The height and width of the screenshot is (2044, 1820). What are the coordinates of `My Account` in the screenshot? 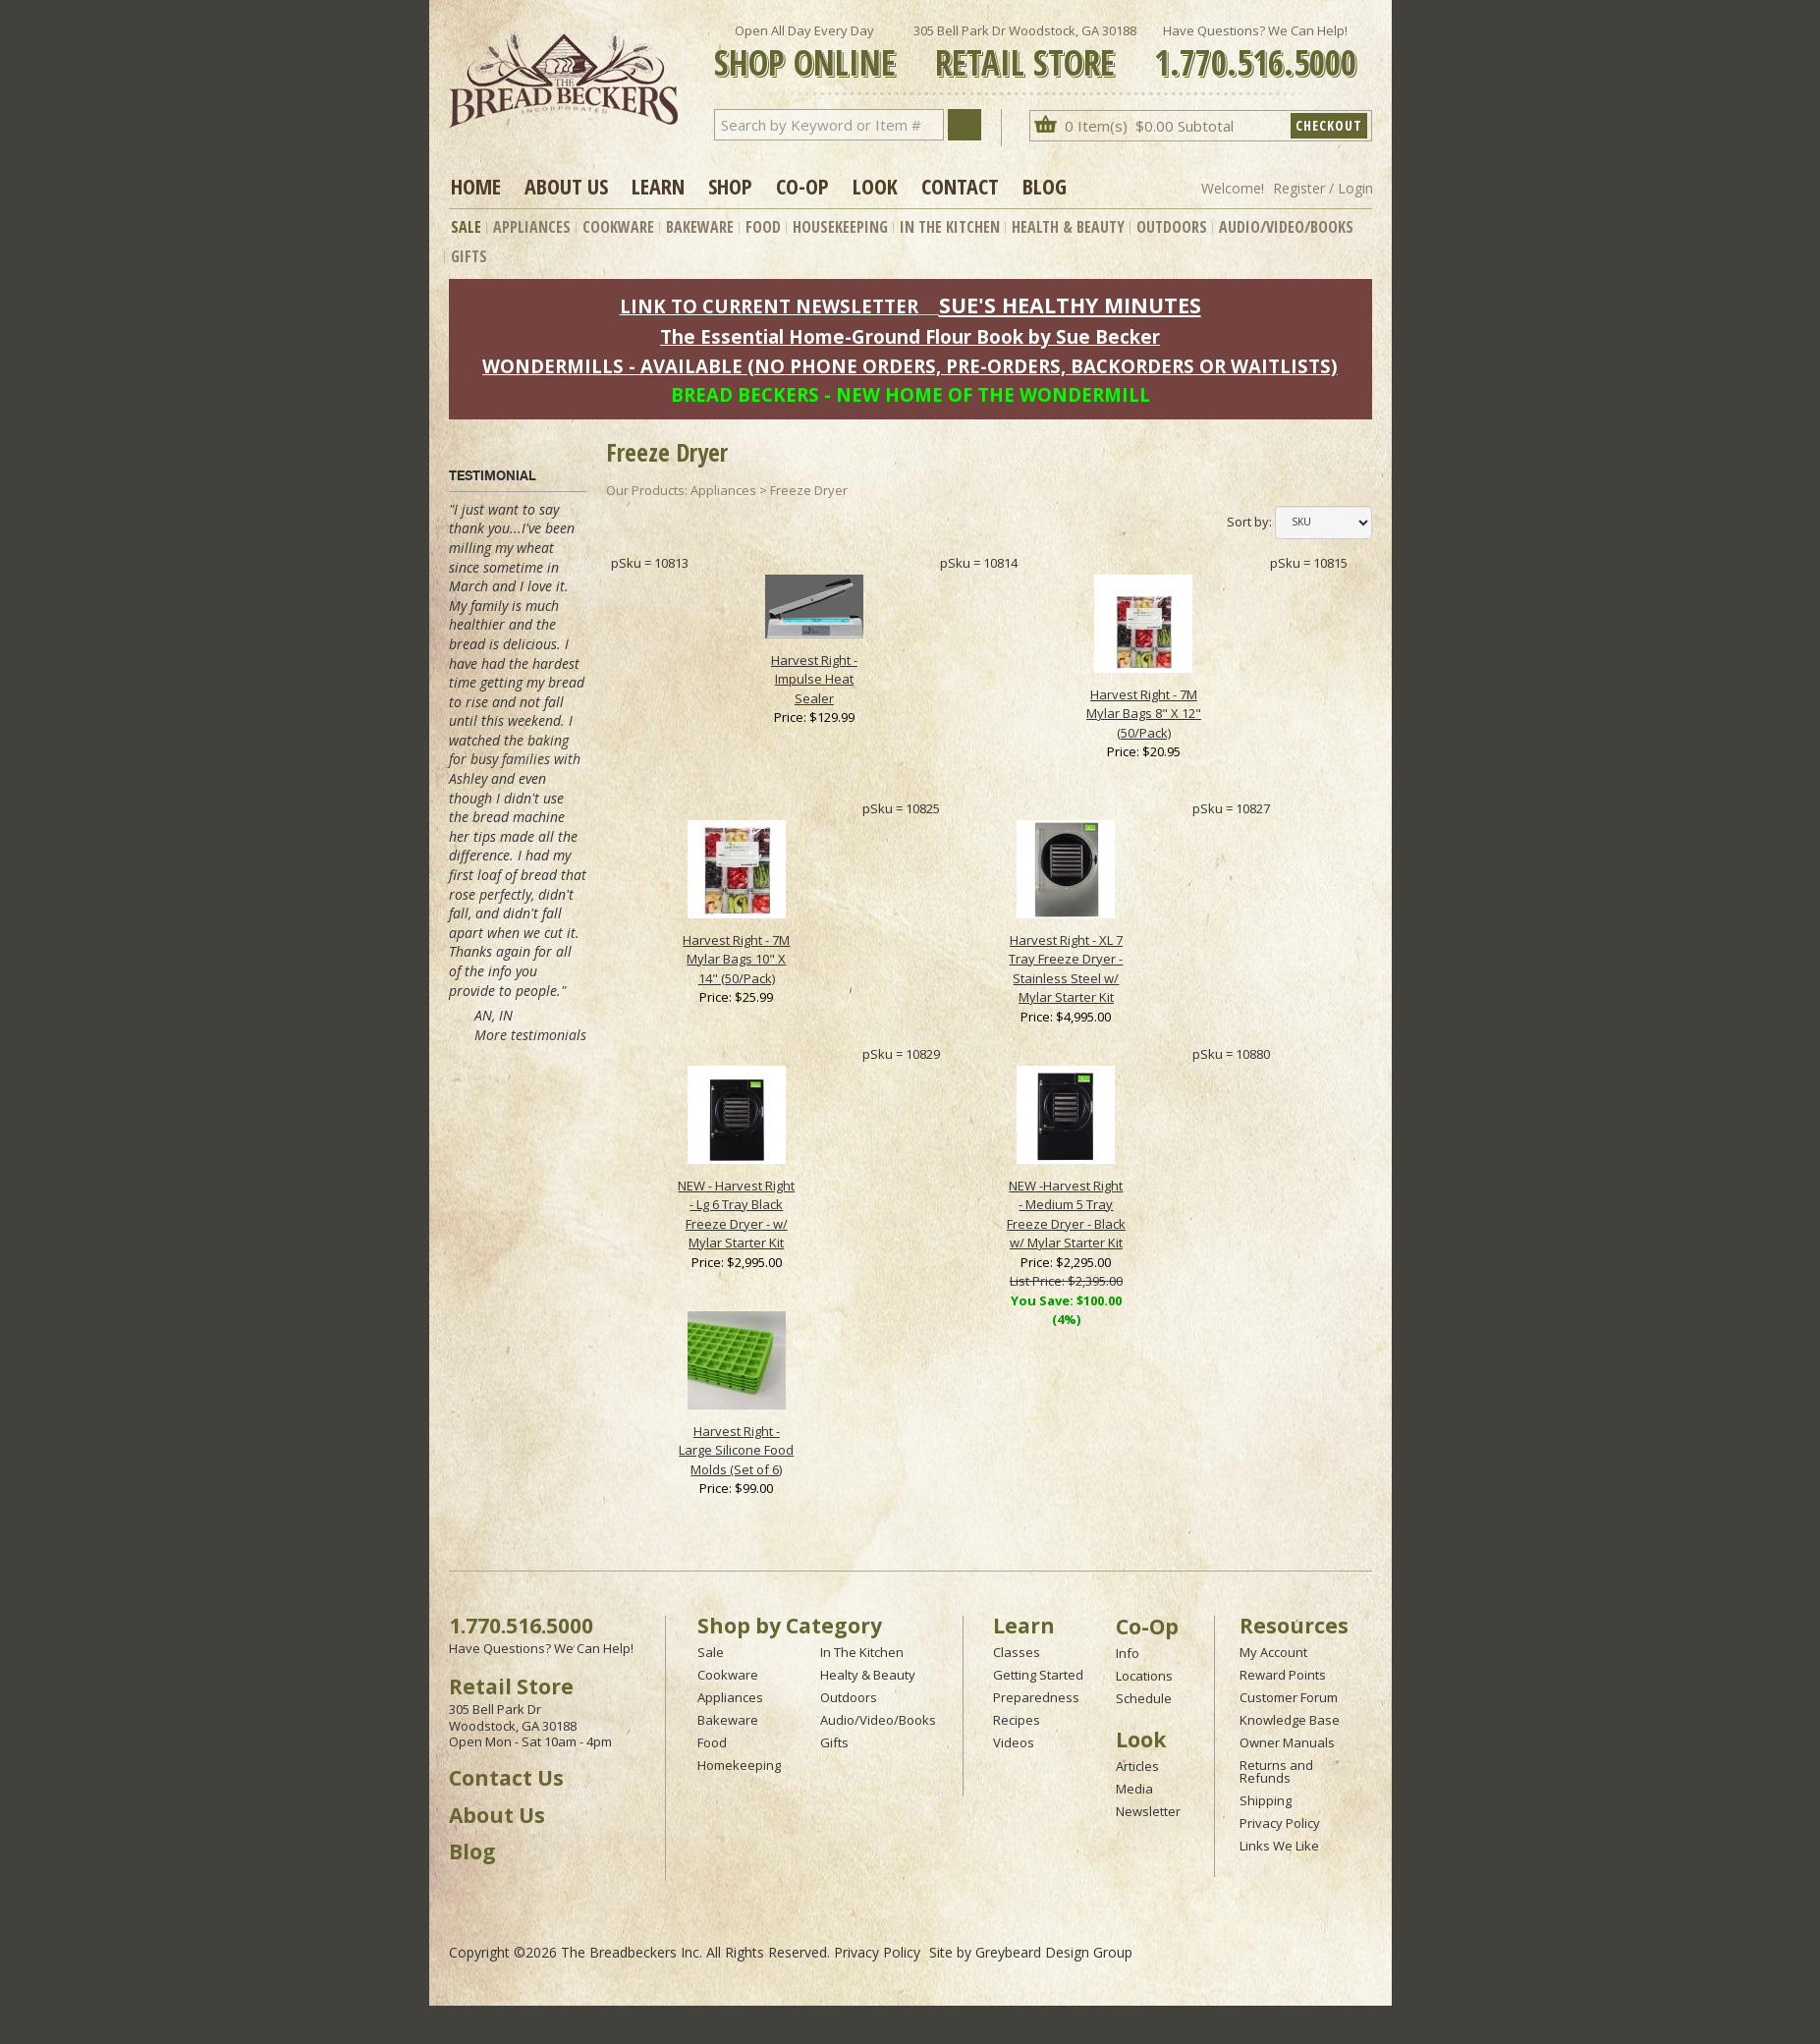 It's located at (1273, 1652).